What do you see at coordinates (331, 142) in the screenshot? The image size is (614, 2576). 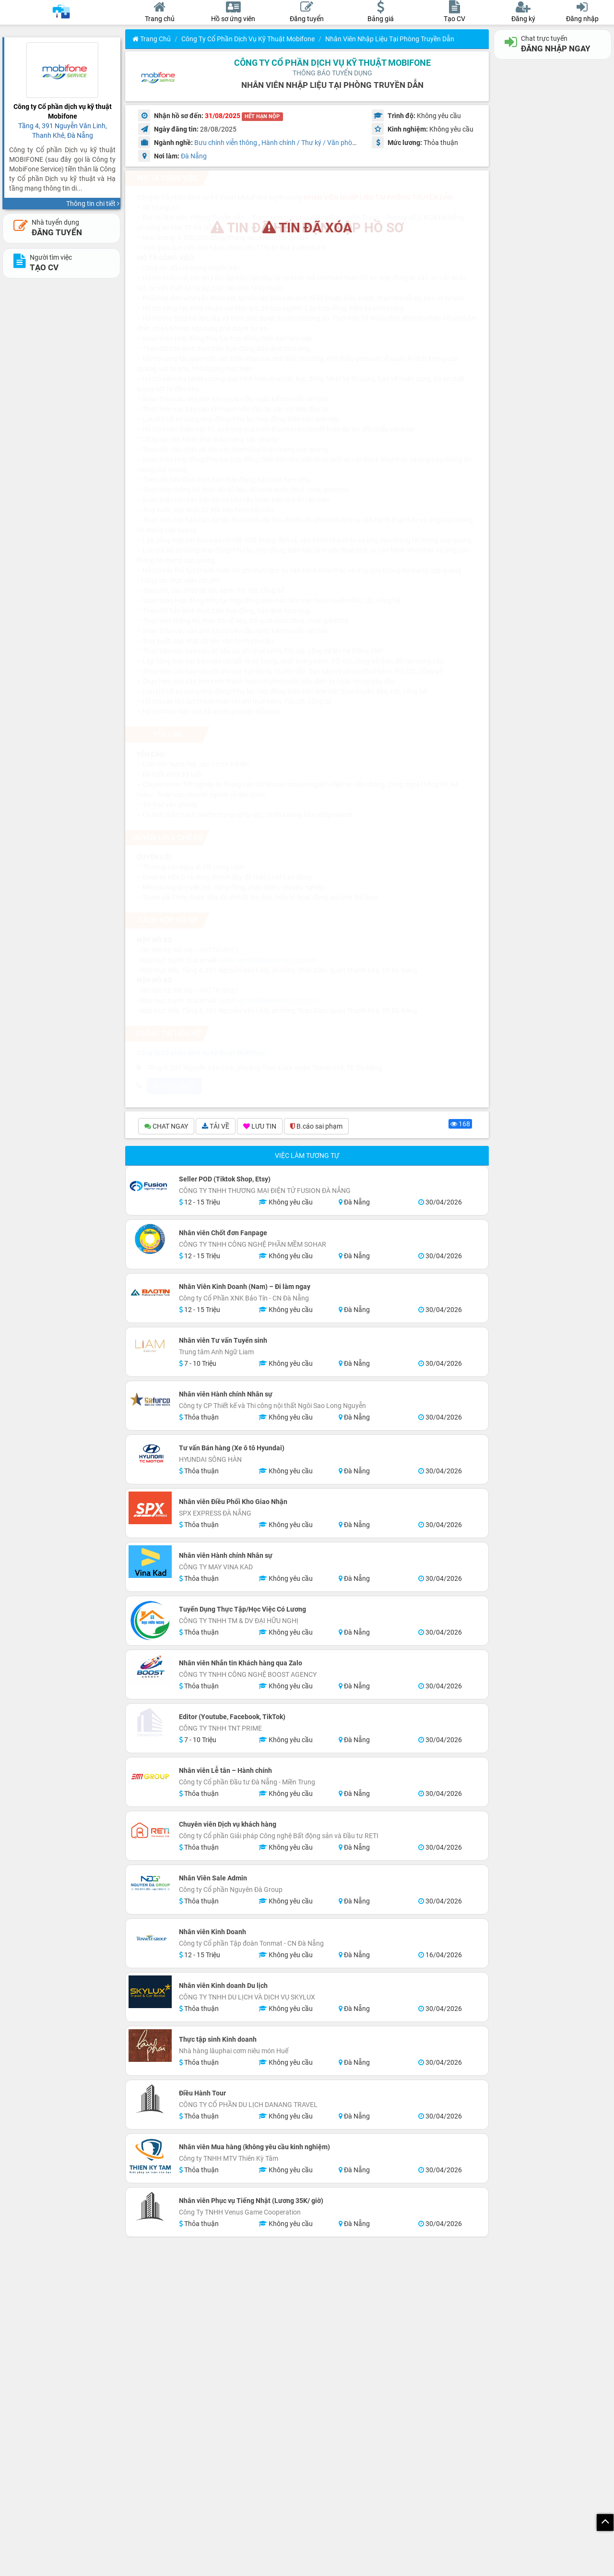 I see `Hành chính / Thư ký / Văn phòng / Nhân sự HR` at bounding box center [331, 142].